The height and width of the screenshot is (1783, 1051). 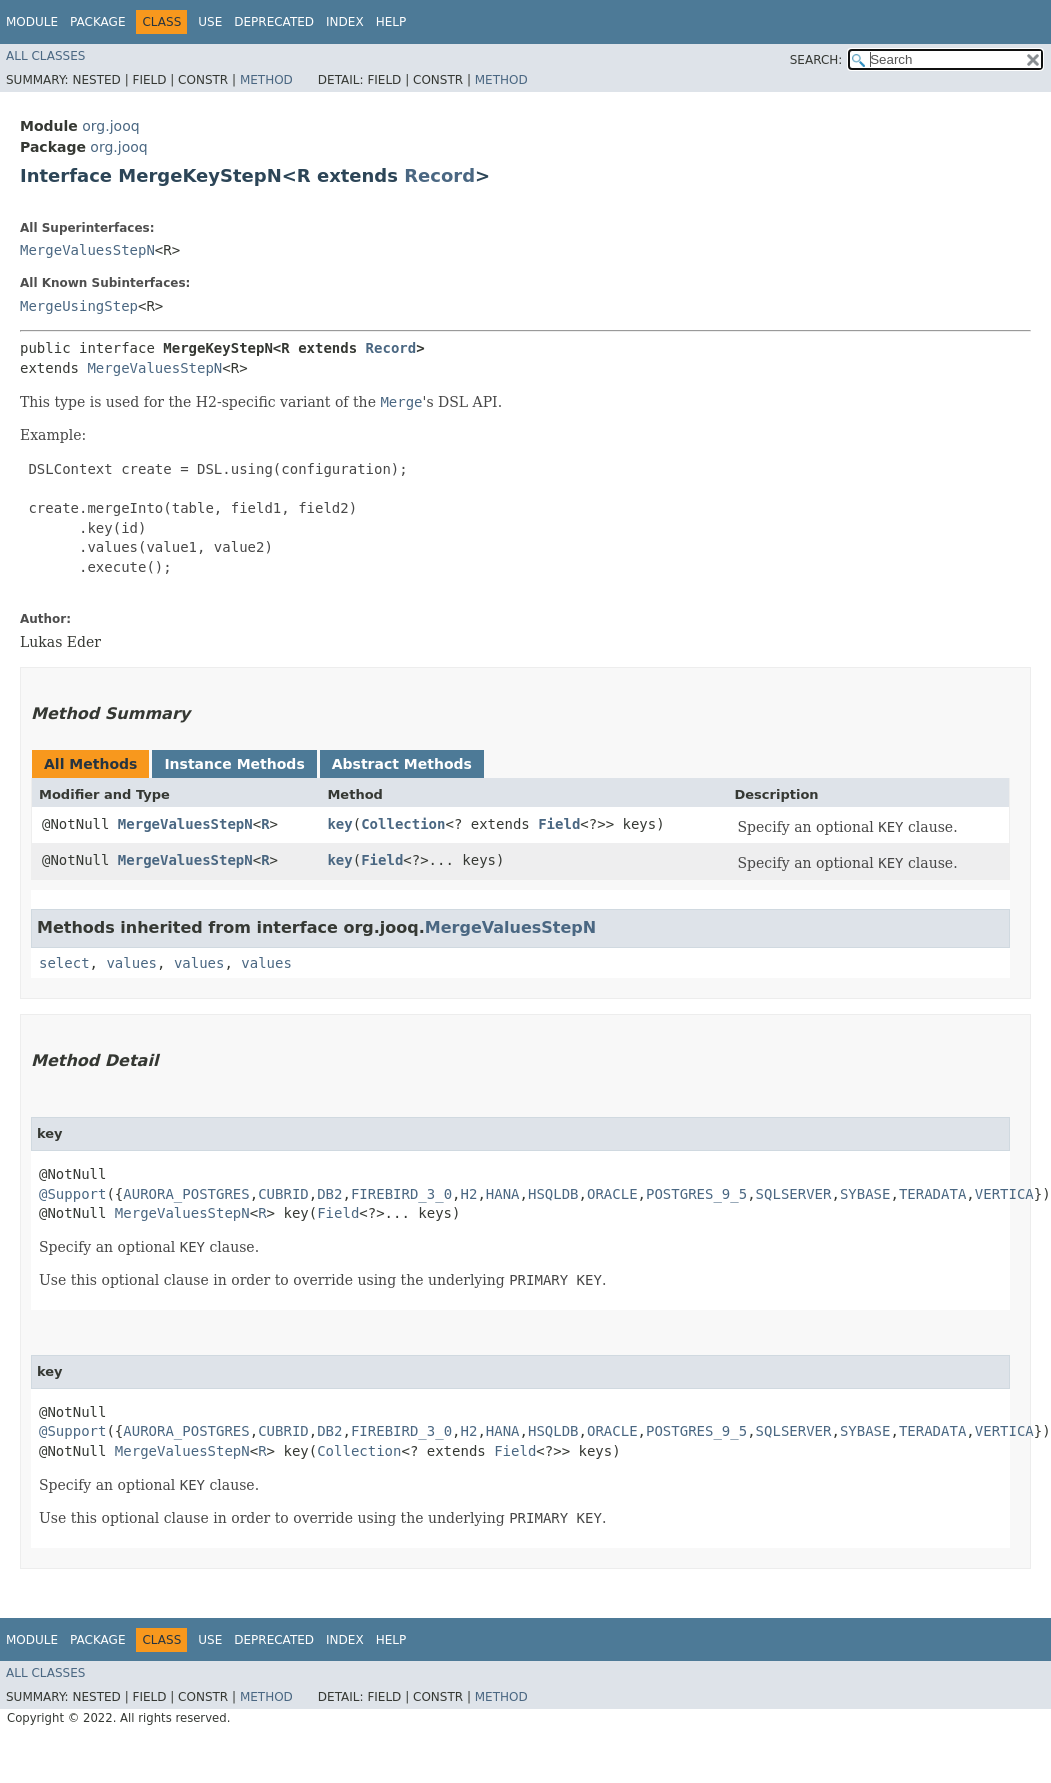 What do you see at coordinates (503, 1194) in the screenshot?
I see `HANA` at bounding box center [503, 1194].